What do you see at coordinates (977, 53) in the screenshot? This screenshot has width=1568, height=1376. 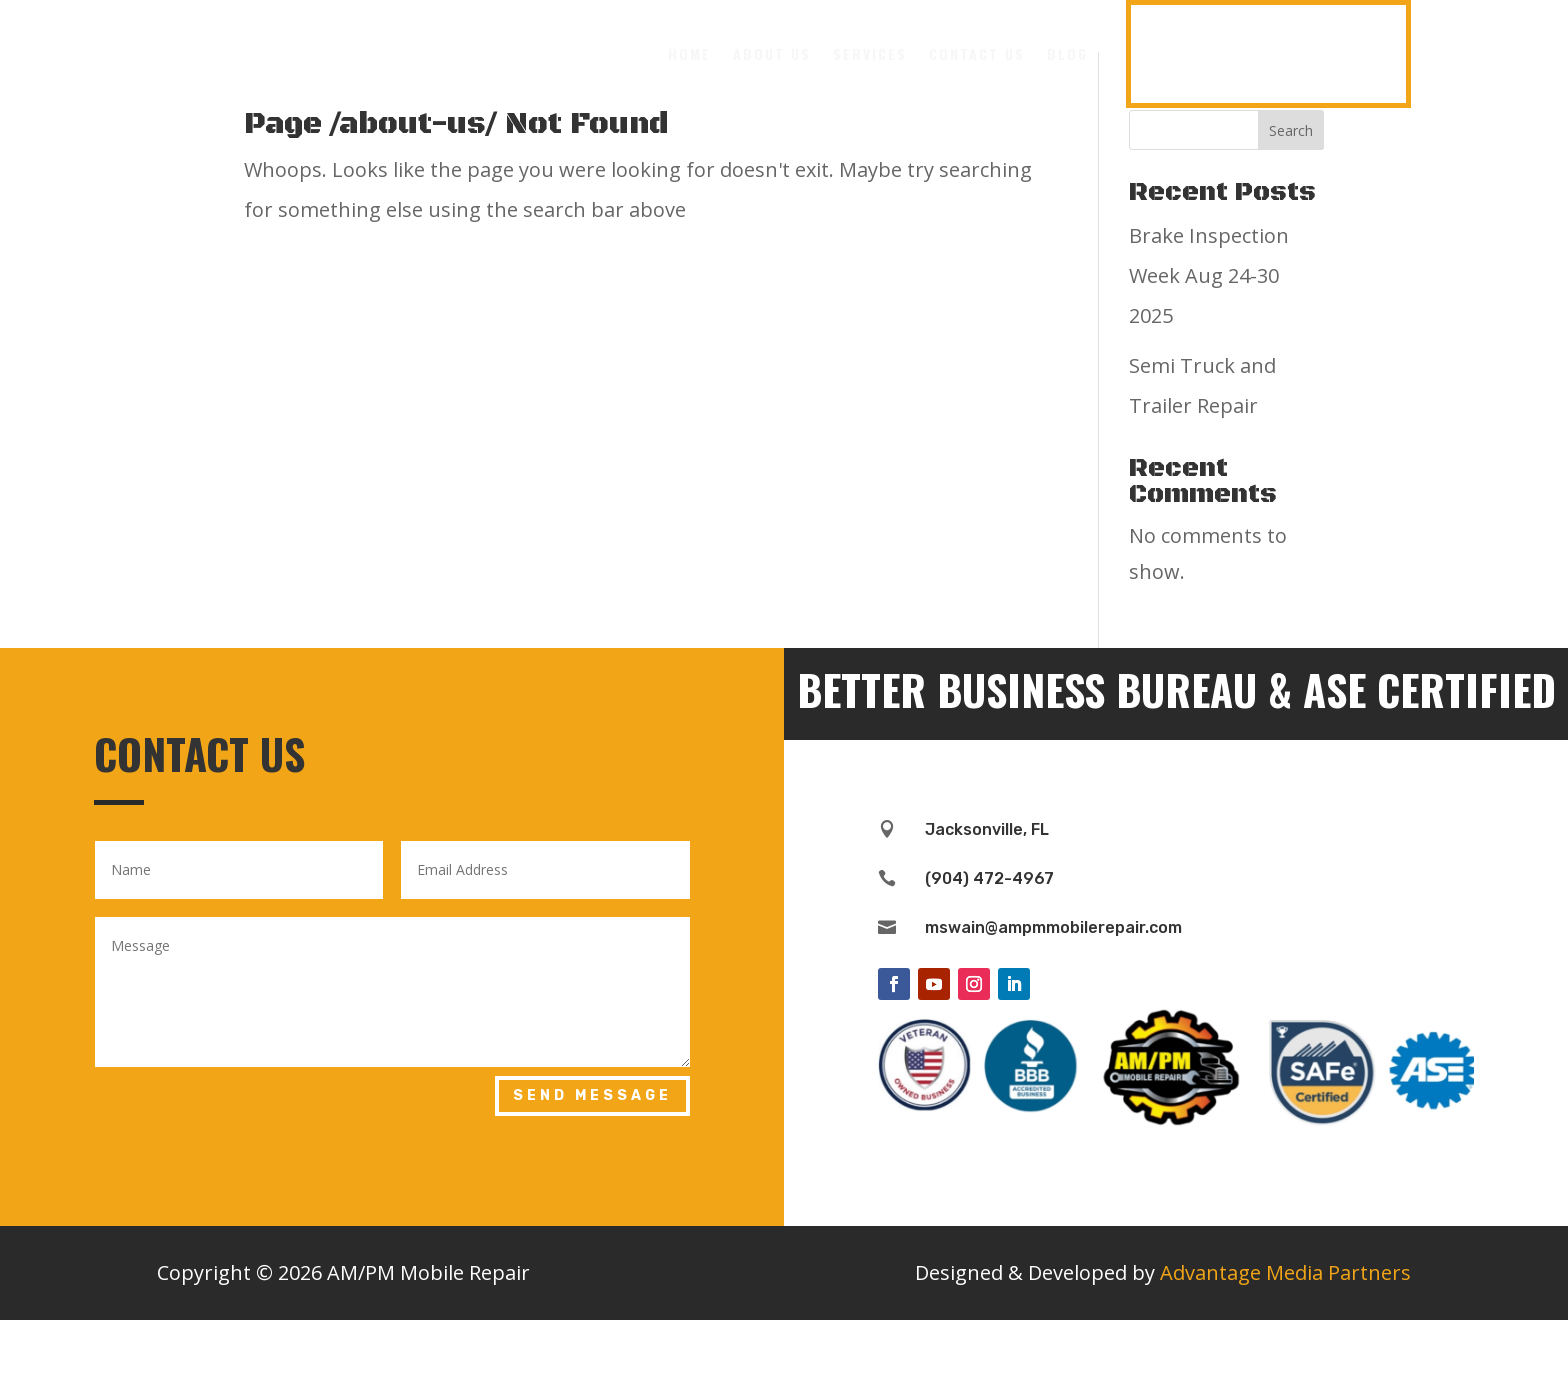 I see `Contact Us` at bounding box center [977, 53].